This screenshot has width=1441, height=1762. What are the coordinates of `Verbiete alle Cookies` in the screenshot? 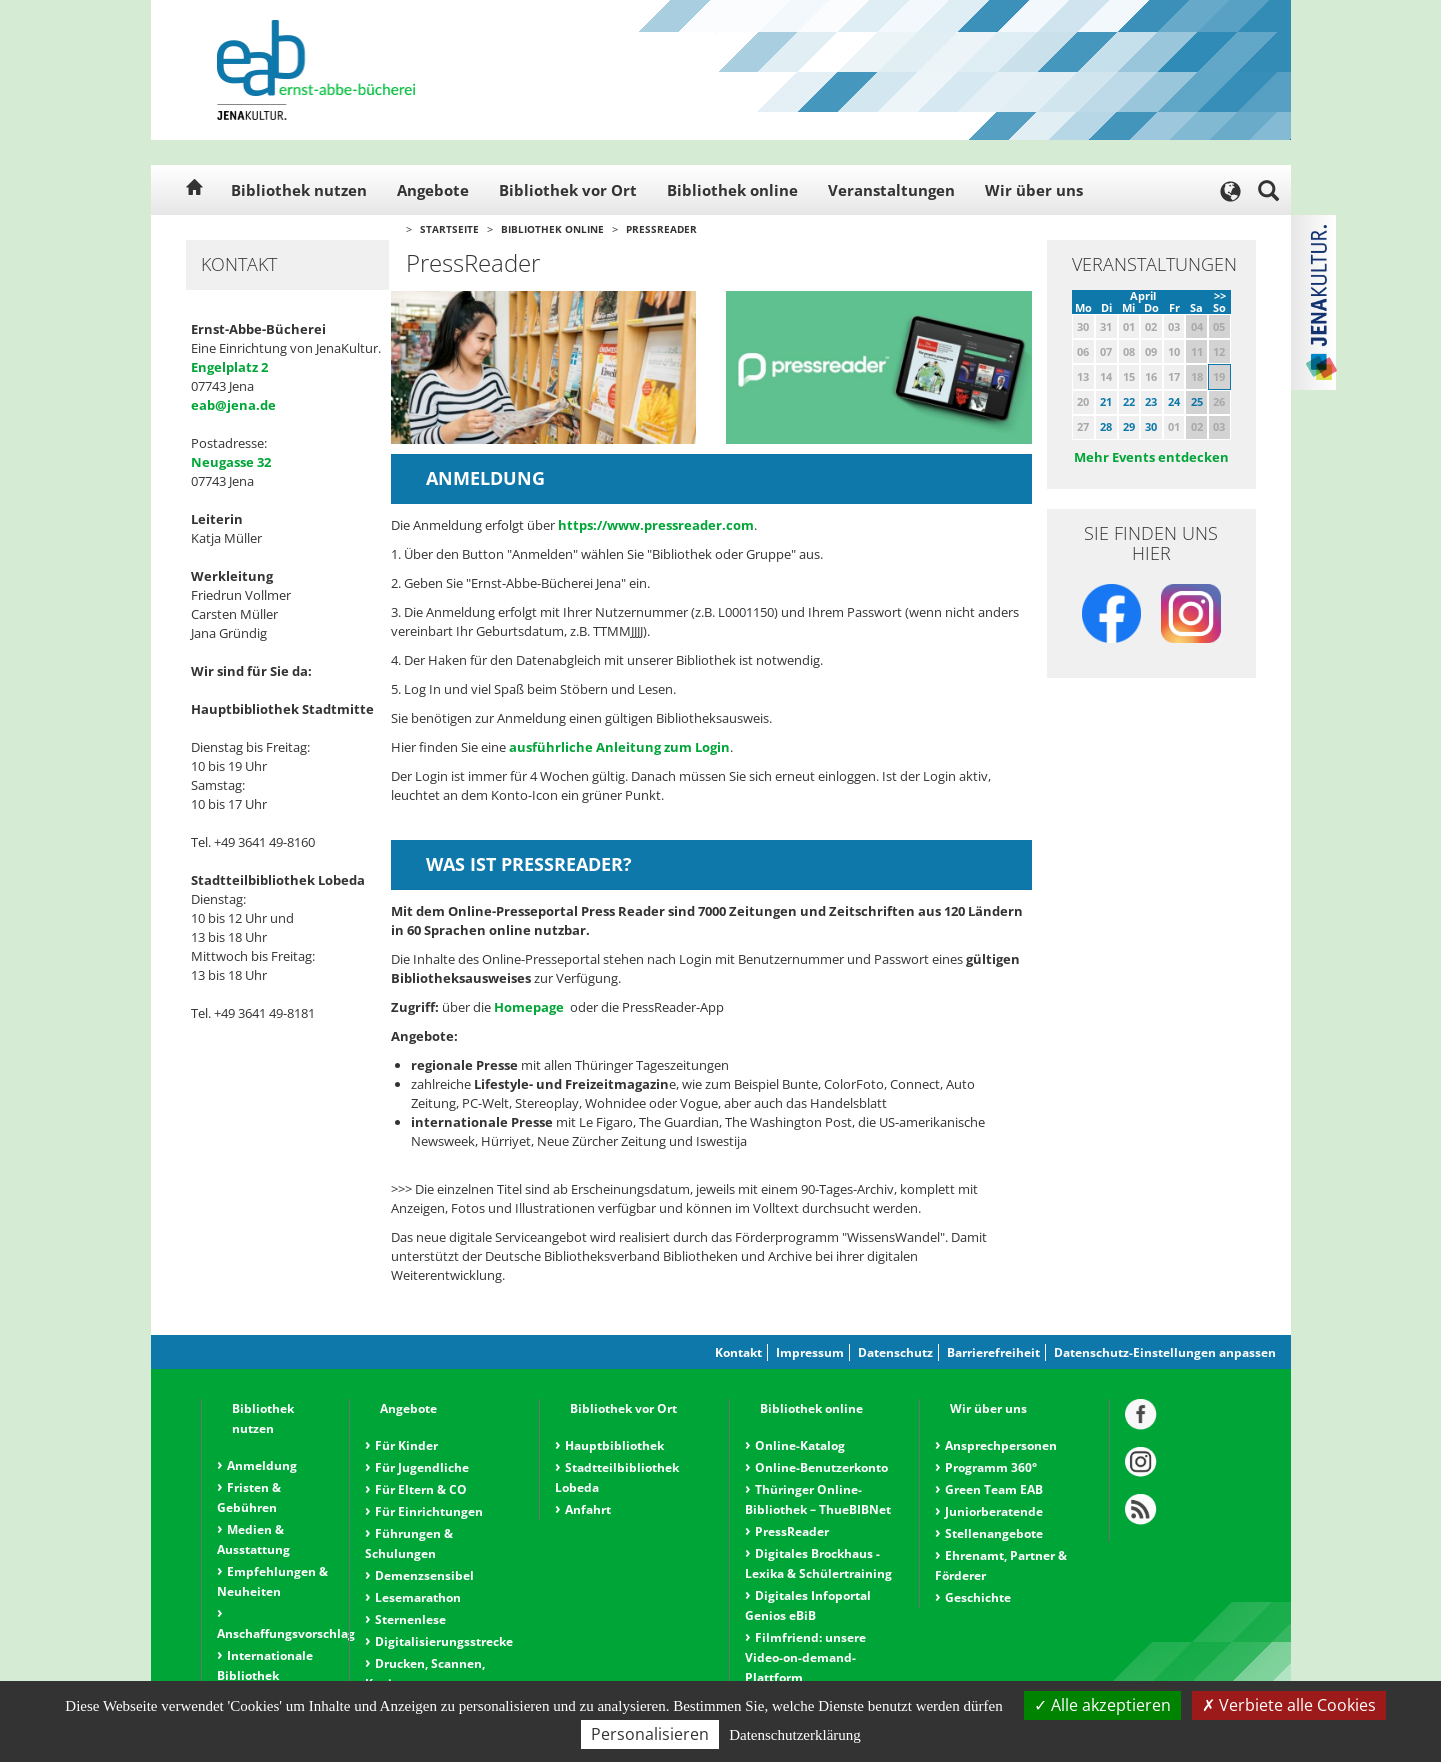 It's located at (1289, 1705).